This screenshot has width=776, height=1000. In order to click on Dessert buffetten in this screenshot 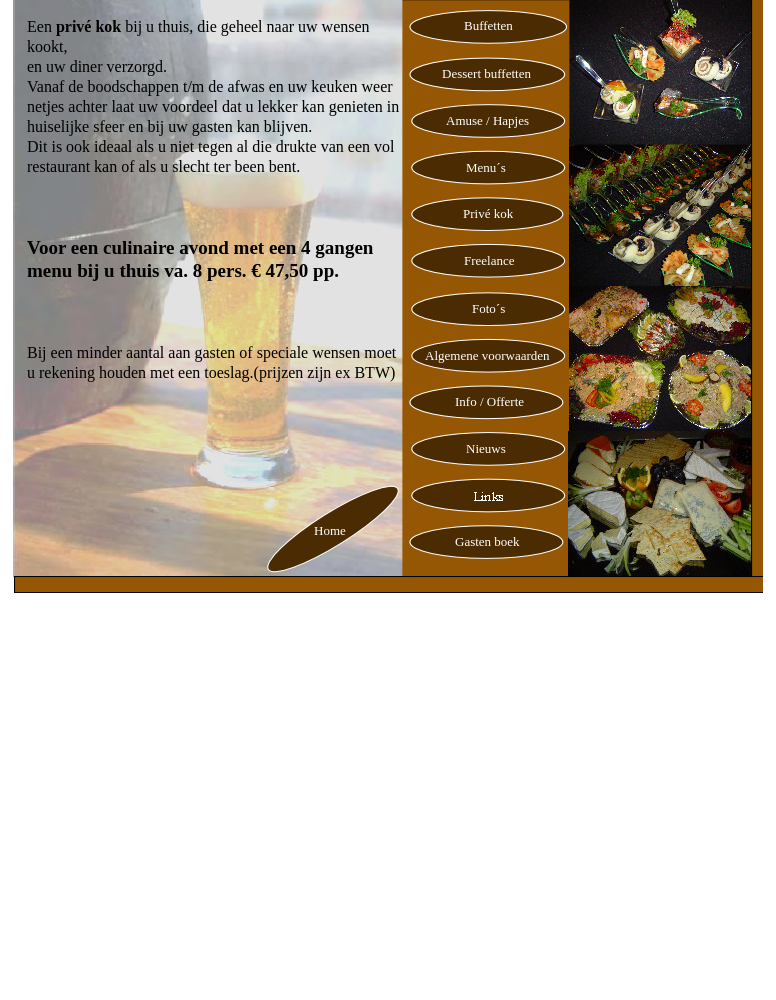, I will do `click(486, 73)`.